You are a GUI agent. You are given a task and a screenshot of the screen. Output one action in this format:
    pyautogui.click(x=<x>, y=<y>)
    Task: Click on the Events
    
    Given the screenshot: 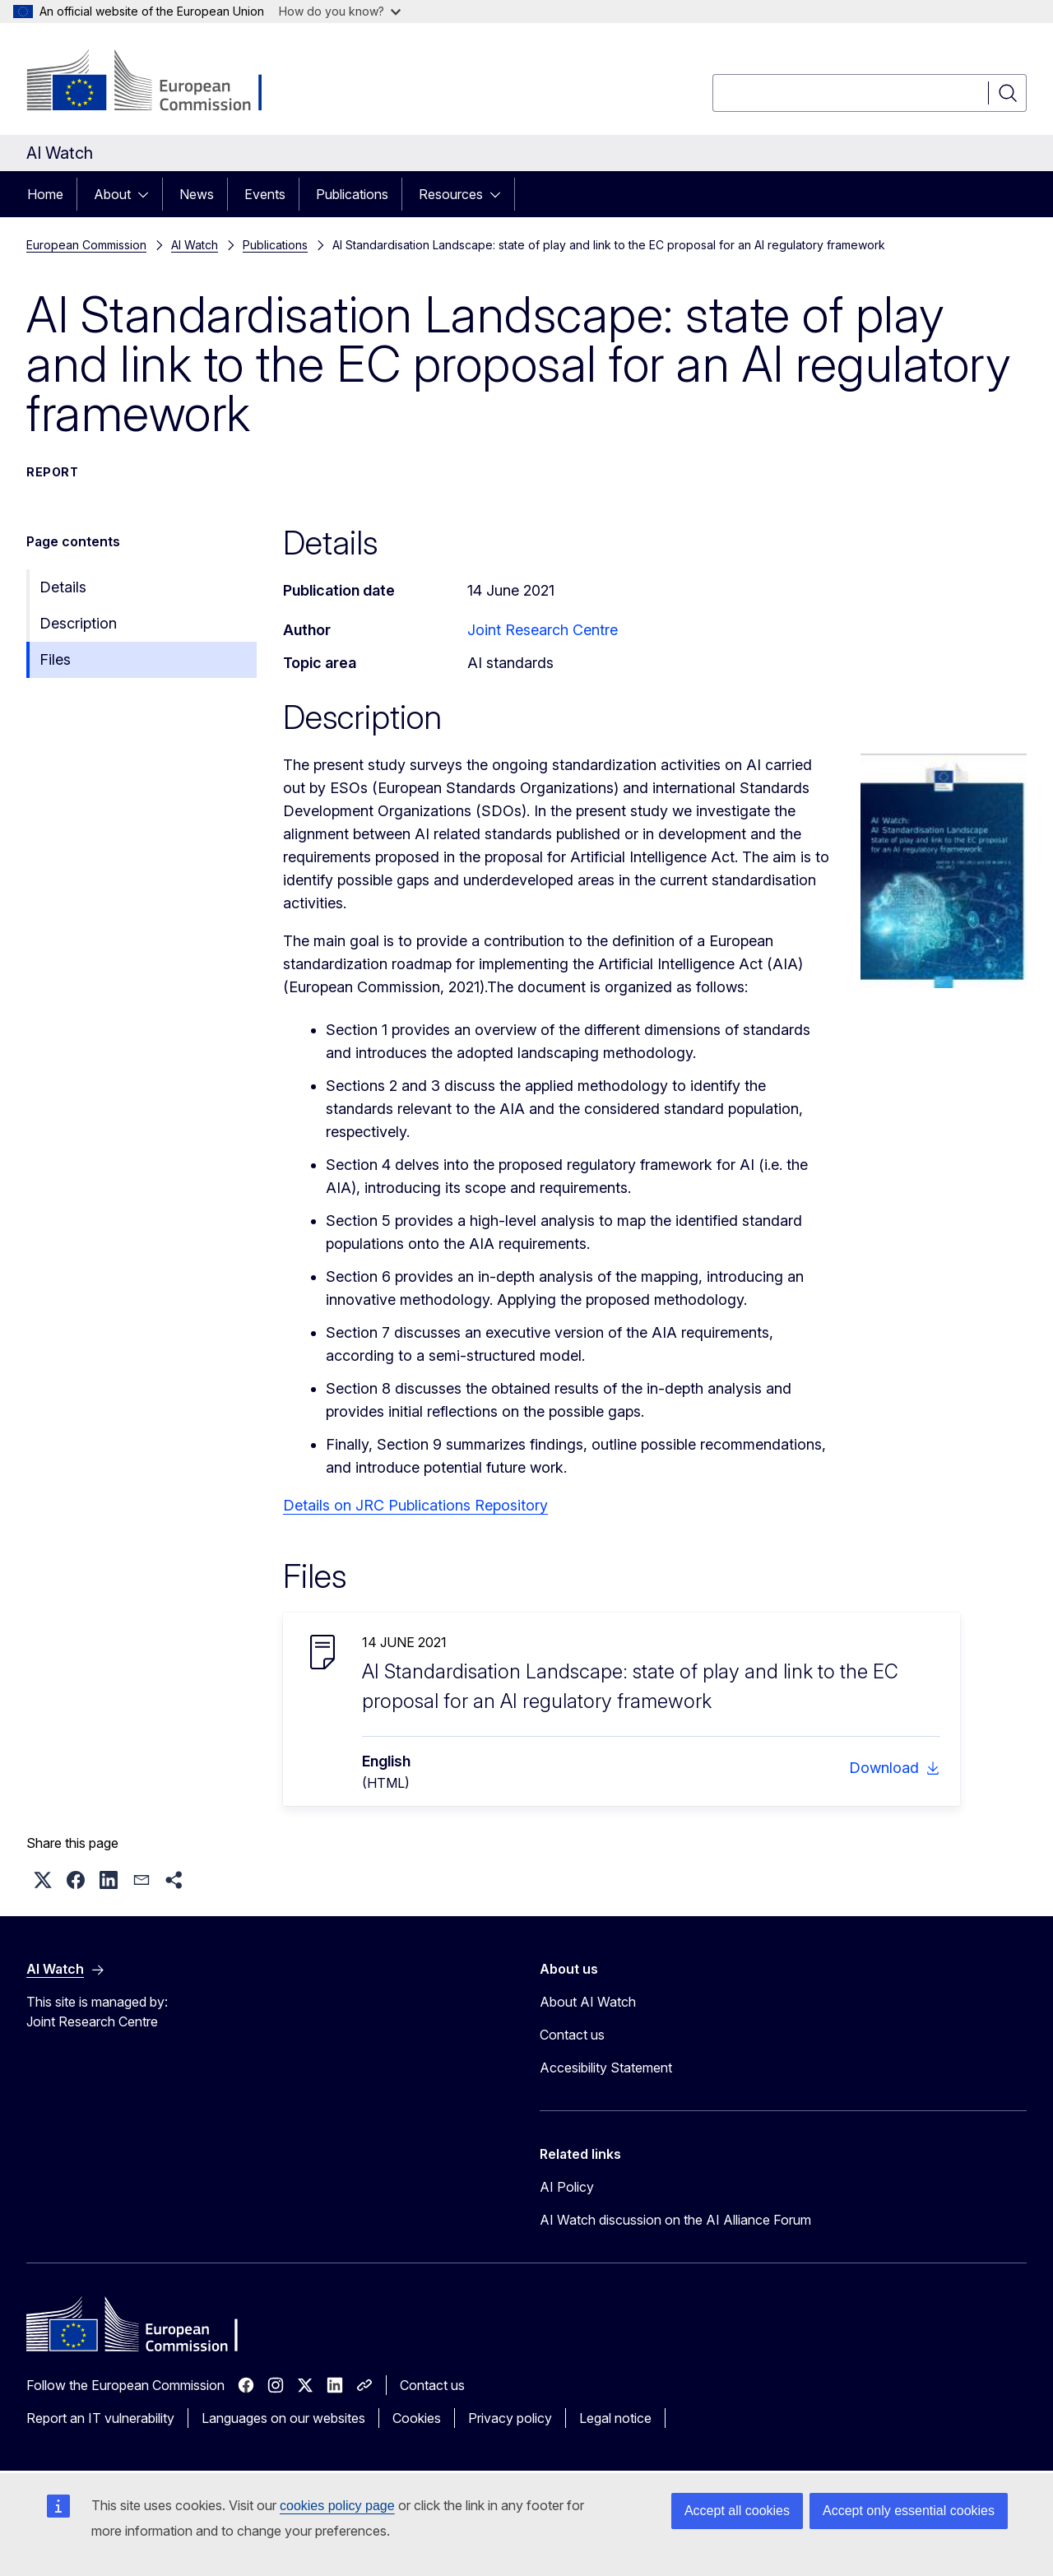 What is the action you would take?
    pyautogui.click(x=264, y=194)
    